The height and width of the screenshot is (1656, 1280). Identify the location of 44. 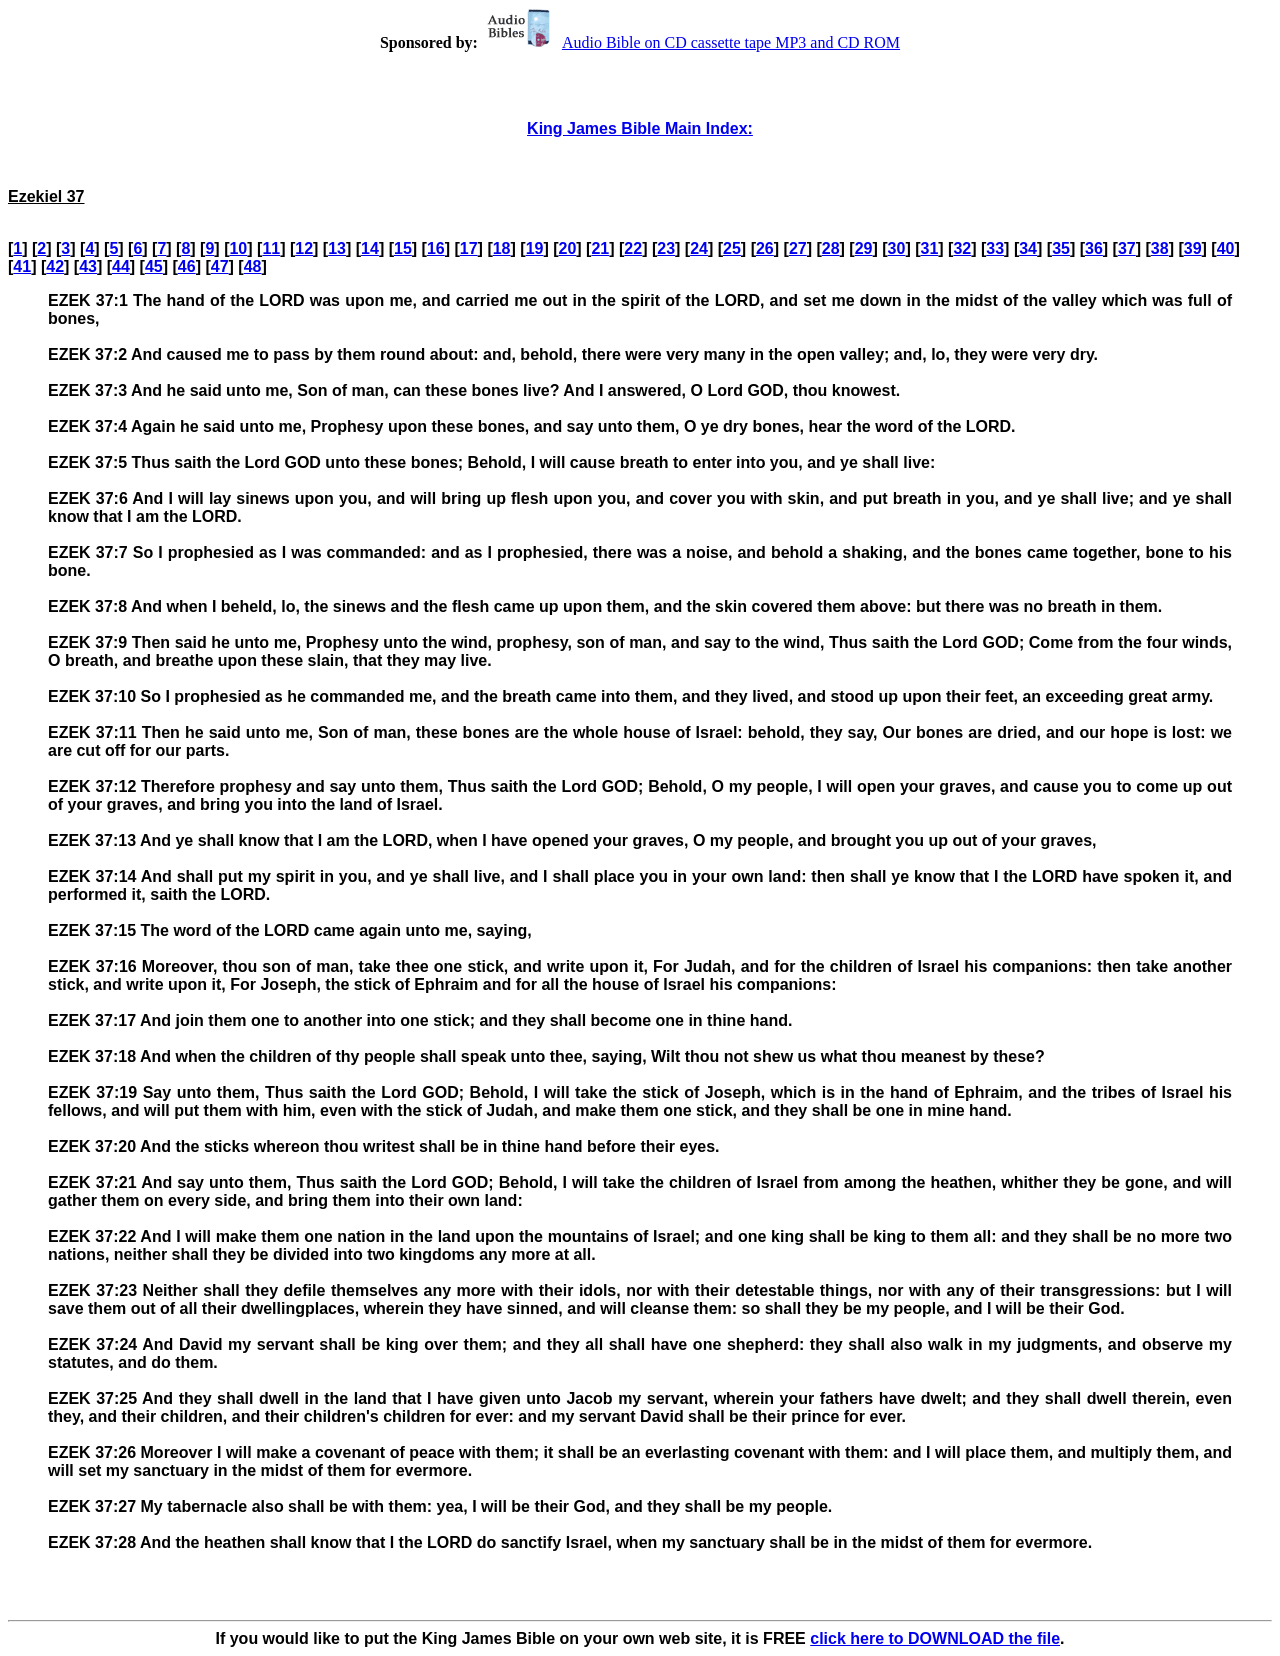
(121, 266).